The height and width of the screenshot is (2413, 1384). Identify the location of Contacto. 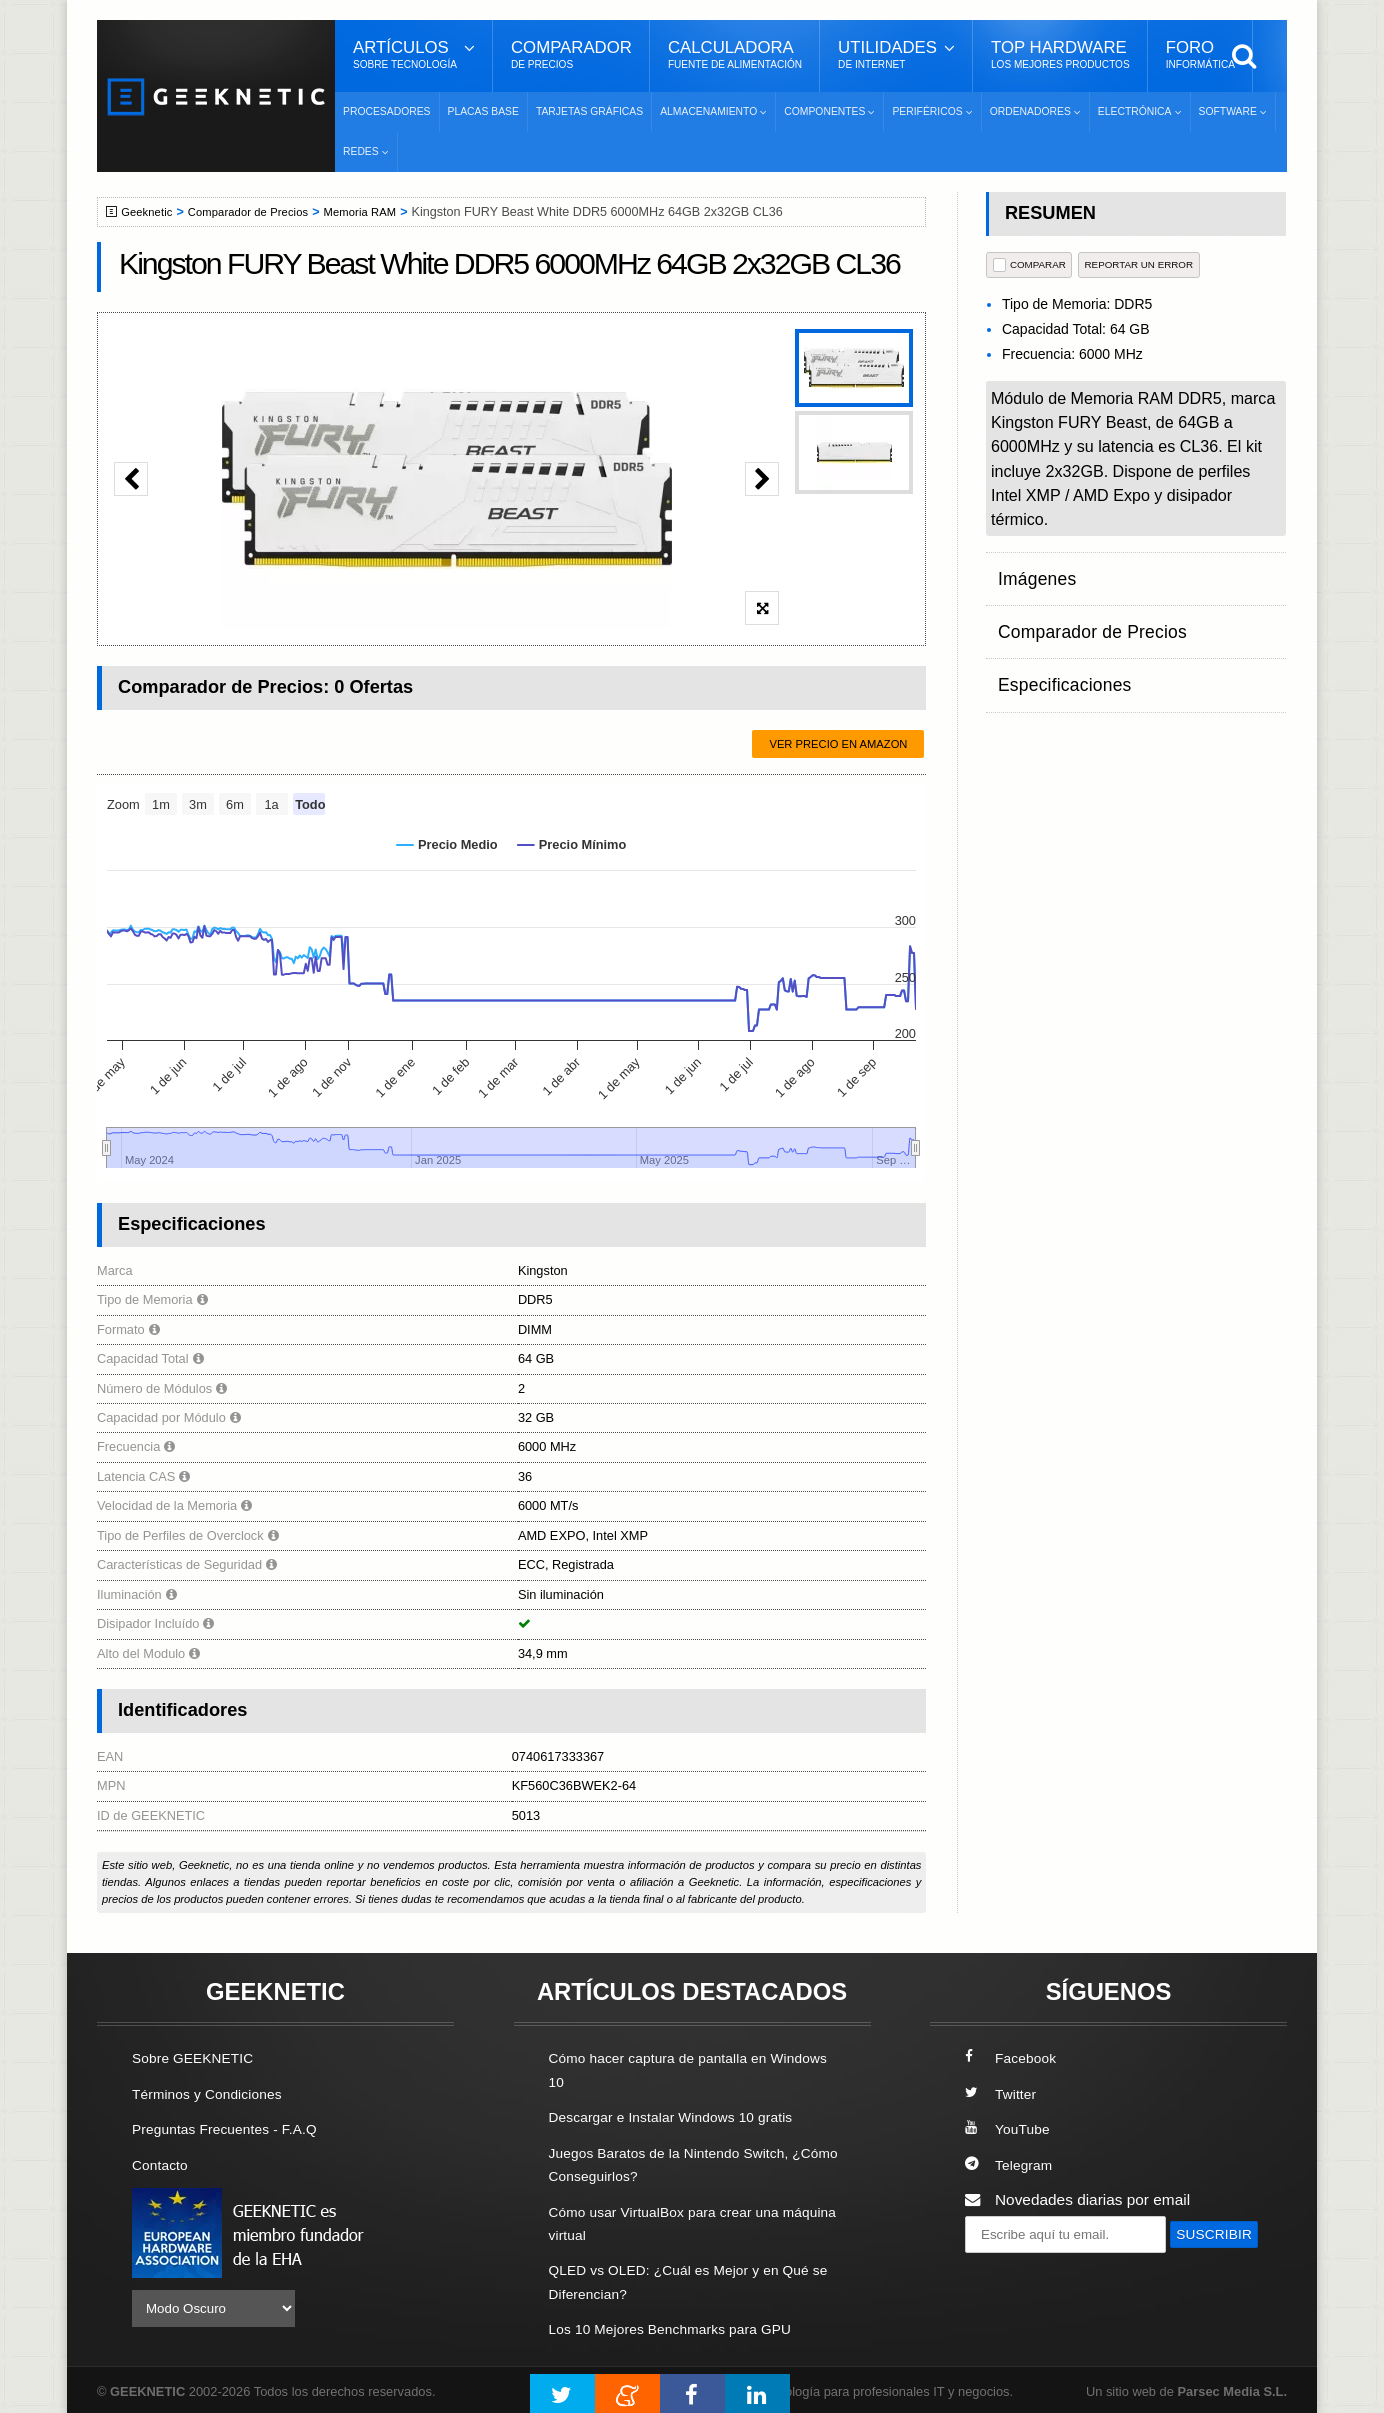
(163, 2163).